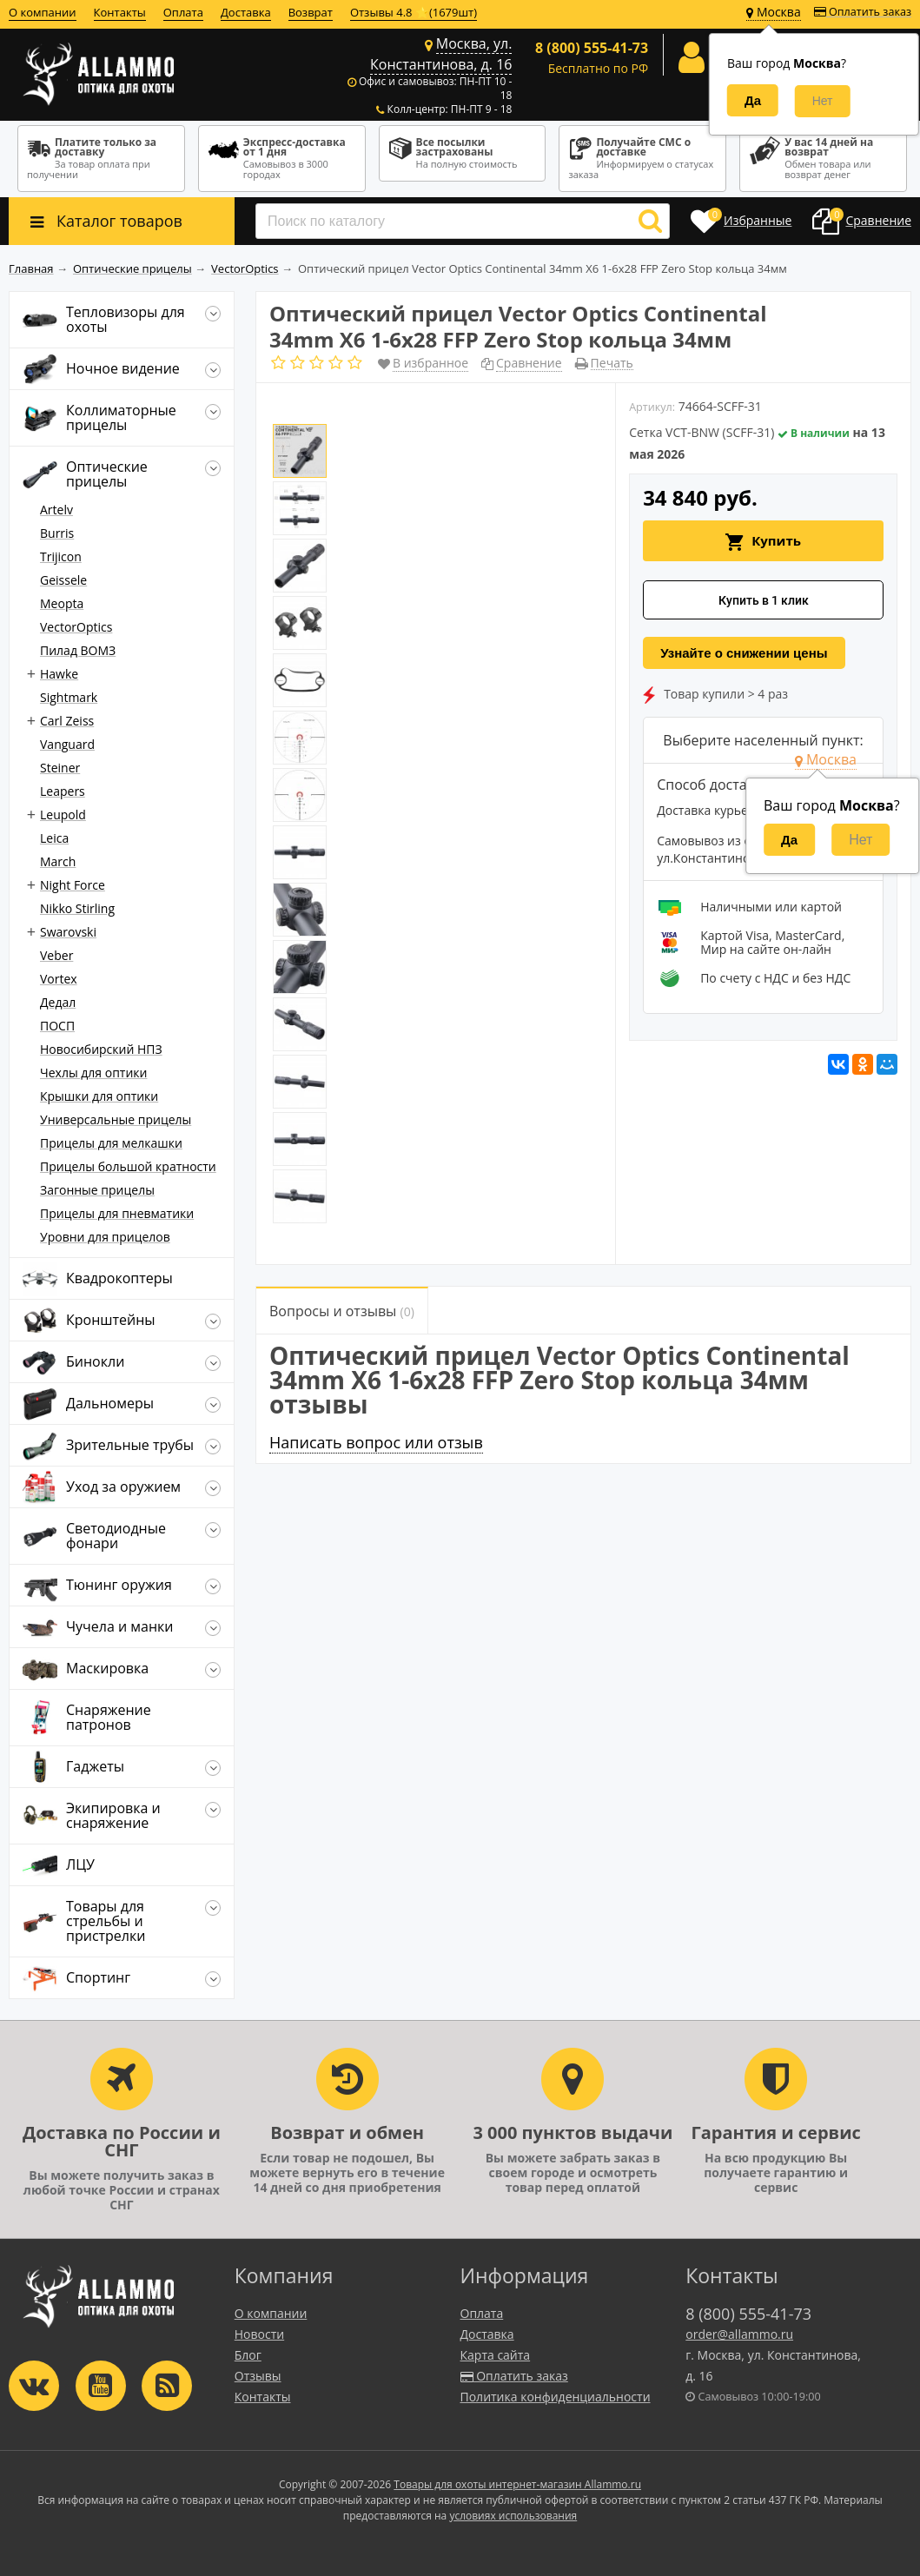 The image size is (920, 2576). Describe the element at coordinates (117, 1213) in the screenshot. I see `Прицелы для пневматики` at that location.